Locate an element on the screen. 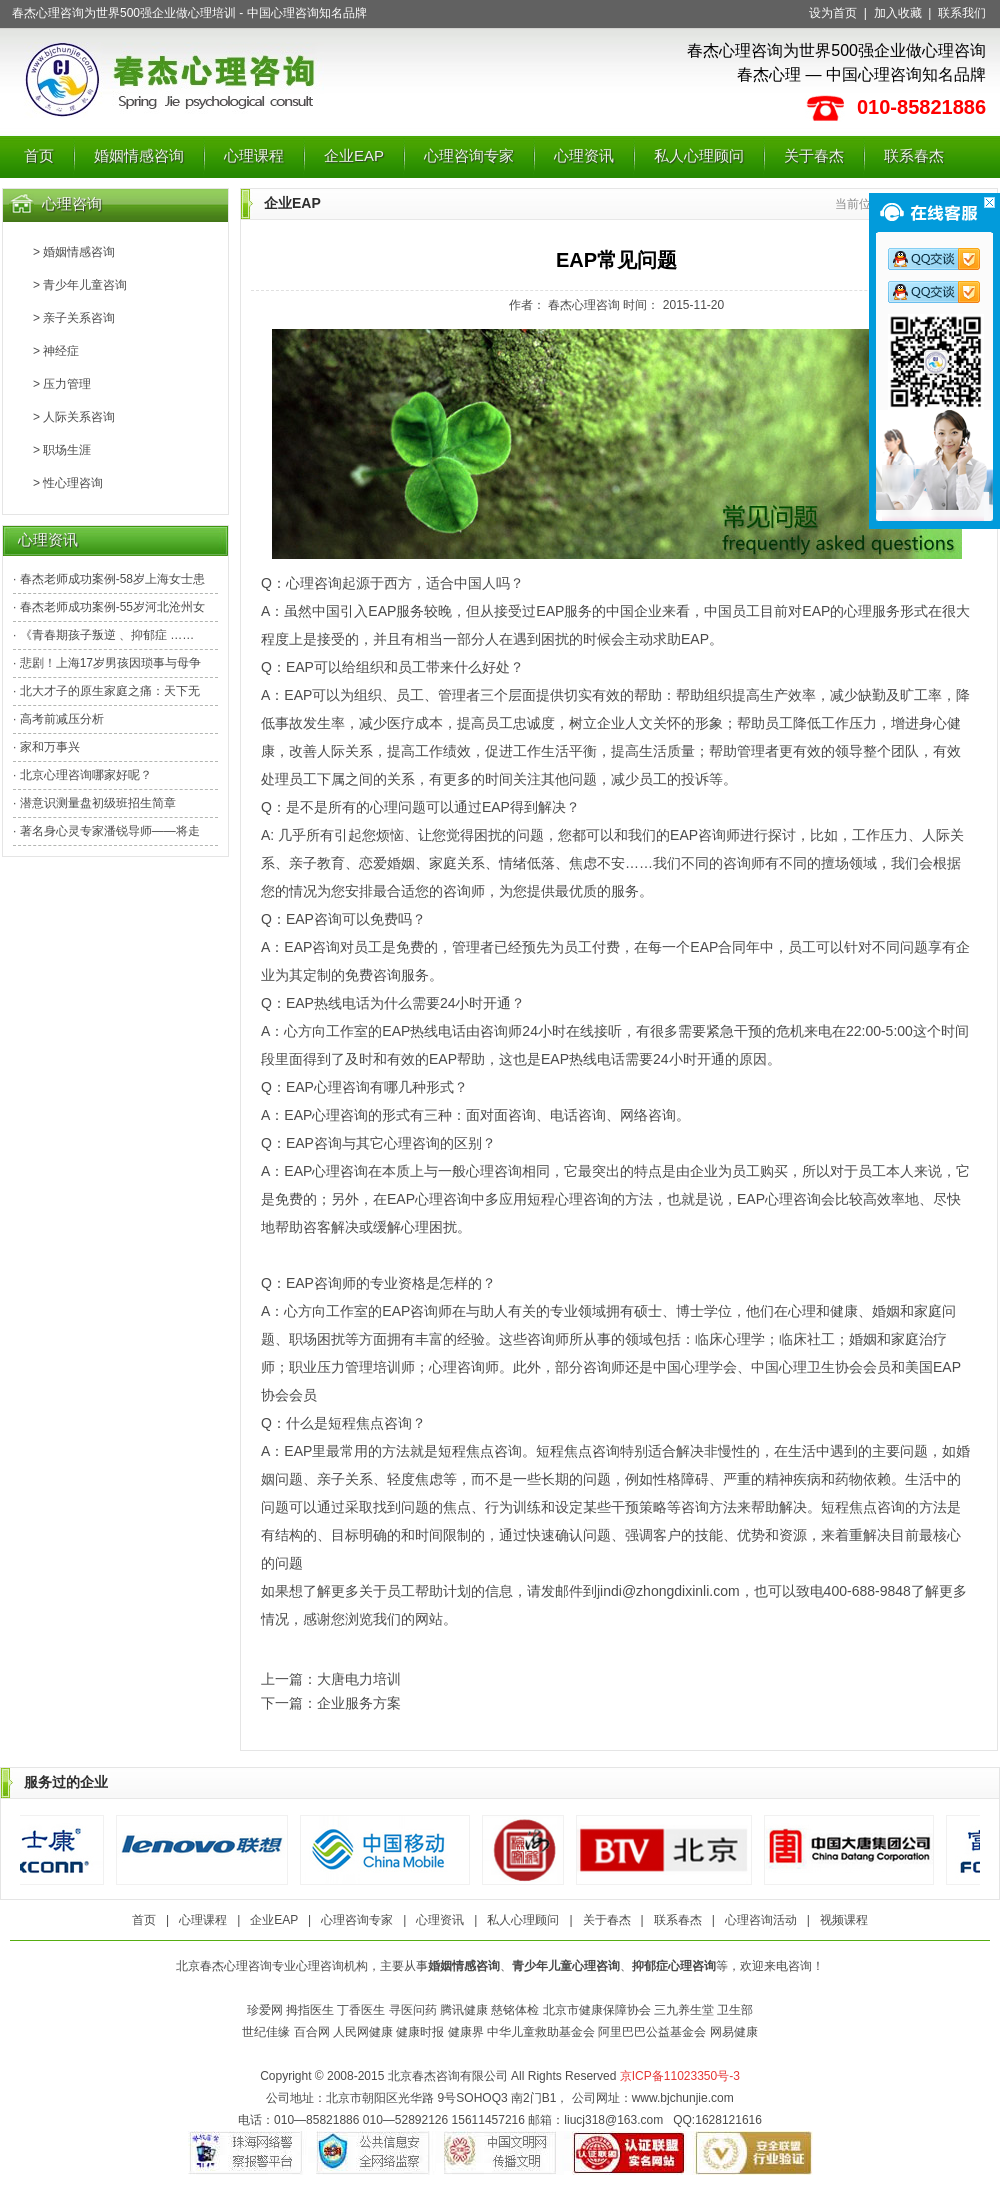 This screenshot has width=1000, height=2195. 联系我们 is located at coordinates (962, 13).